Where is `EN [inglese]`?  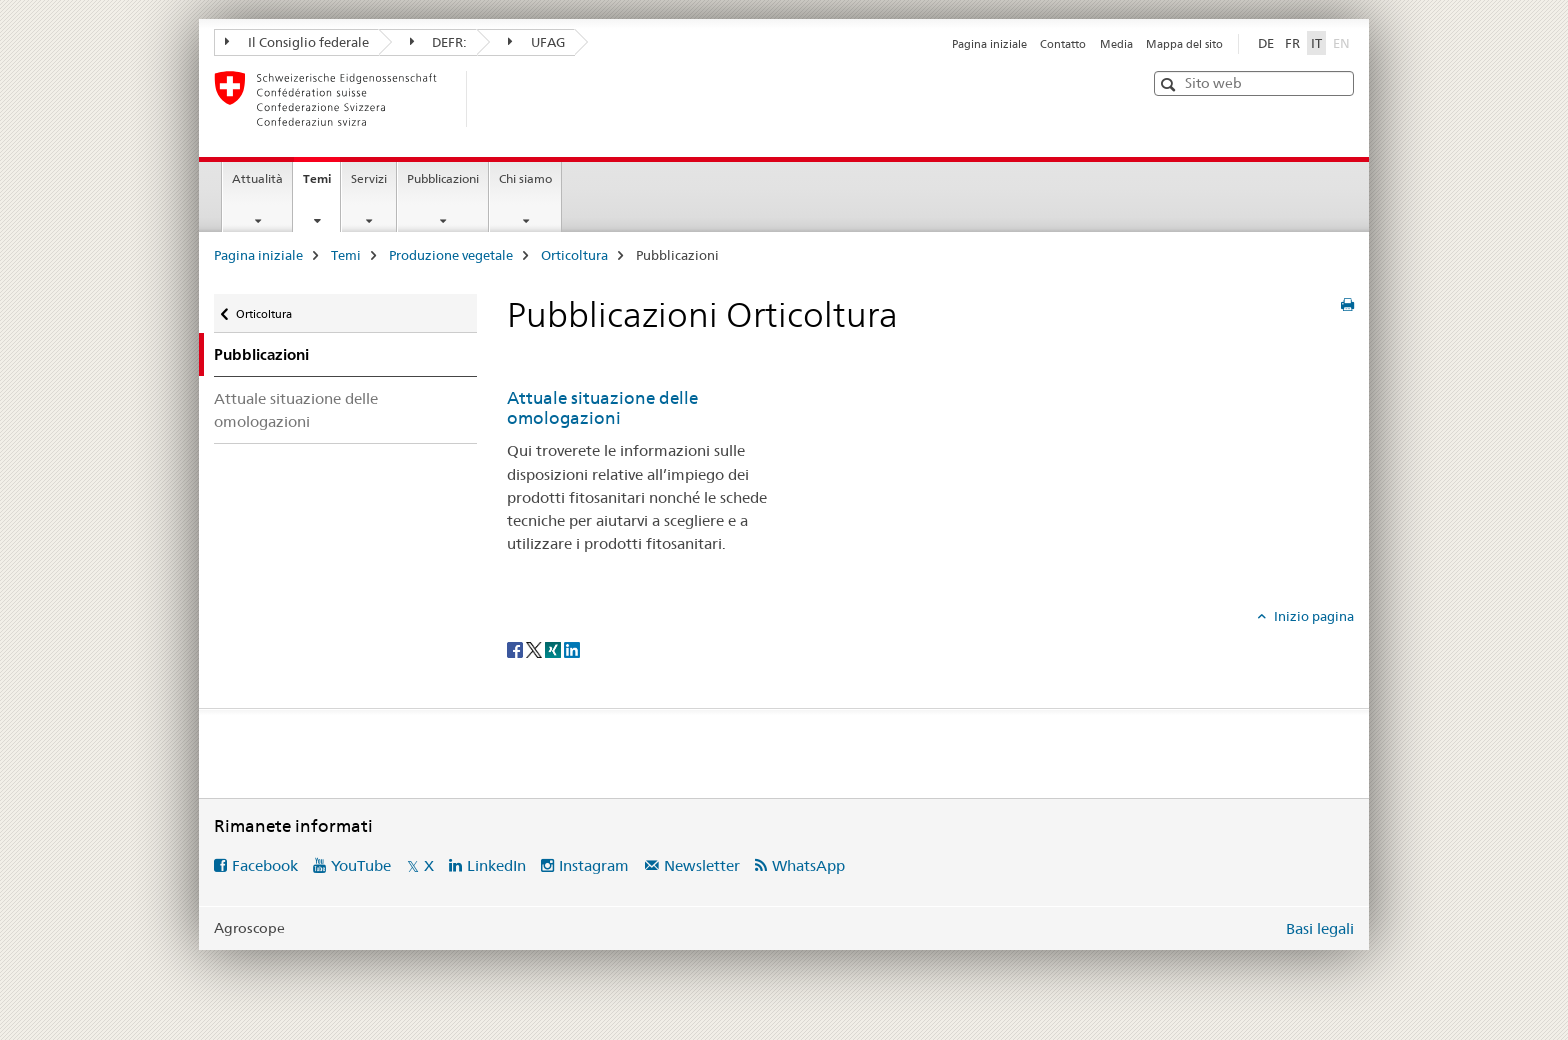 EN [inglese] is located at coordinates (1343, 42).